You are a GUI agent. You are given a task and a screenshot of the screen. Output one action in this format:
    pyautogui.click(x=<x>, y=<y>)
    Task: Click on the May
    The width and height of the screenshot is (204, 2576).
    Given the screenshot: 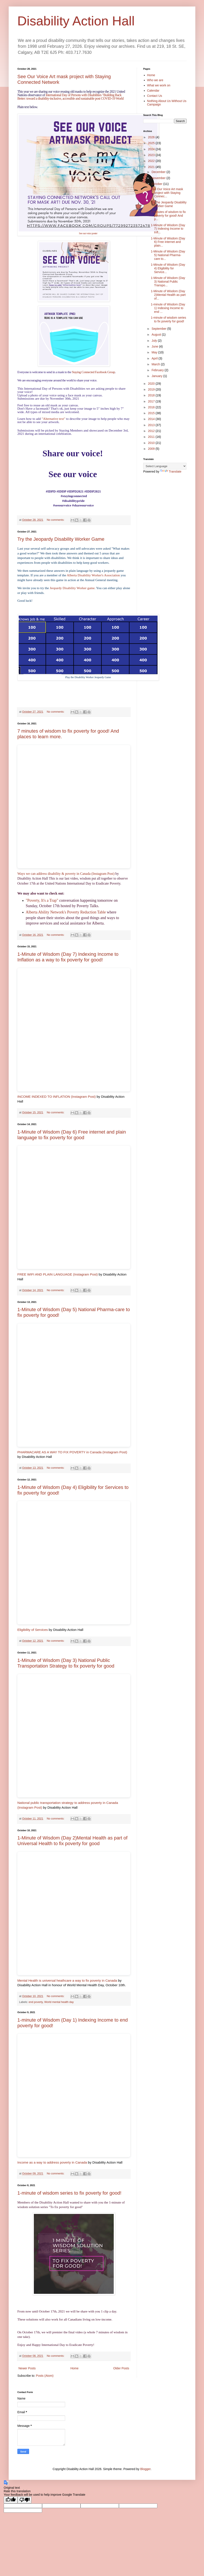 What is the action you would take?
    pyautogui.click(x=154, y=352)
    